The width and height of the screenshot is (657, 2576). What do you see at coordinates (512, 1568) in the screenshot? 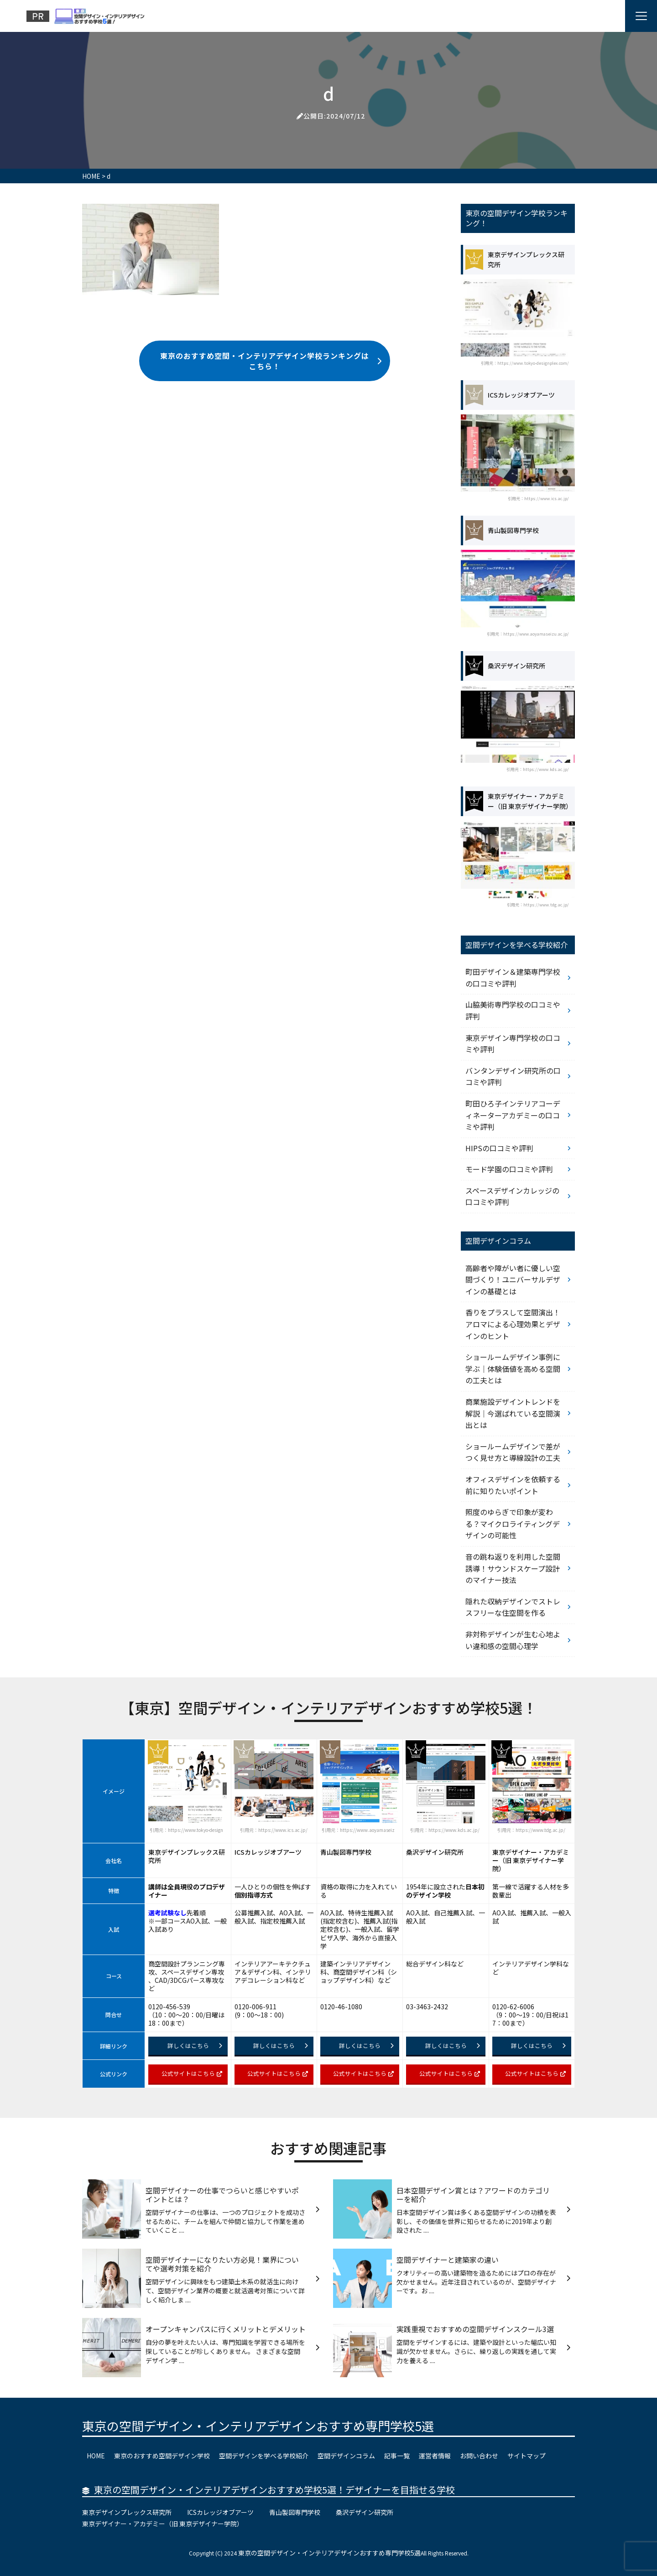
I see `音の跳ね返りを利用した空間誘導！サウンドスケープ設計のマイナー技法` at bounding box center [512, 1568].